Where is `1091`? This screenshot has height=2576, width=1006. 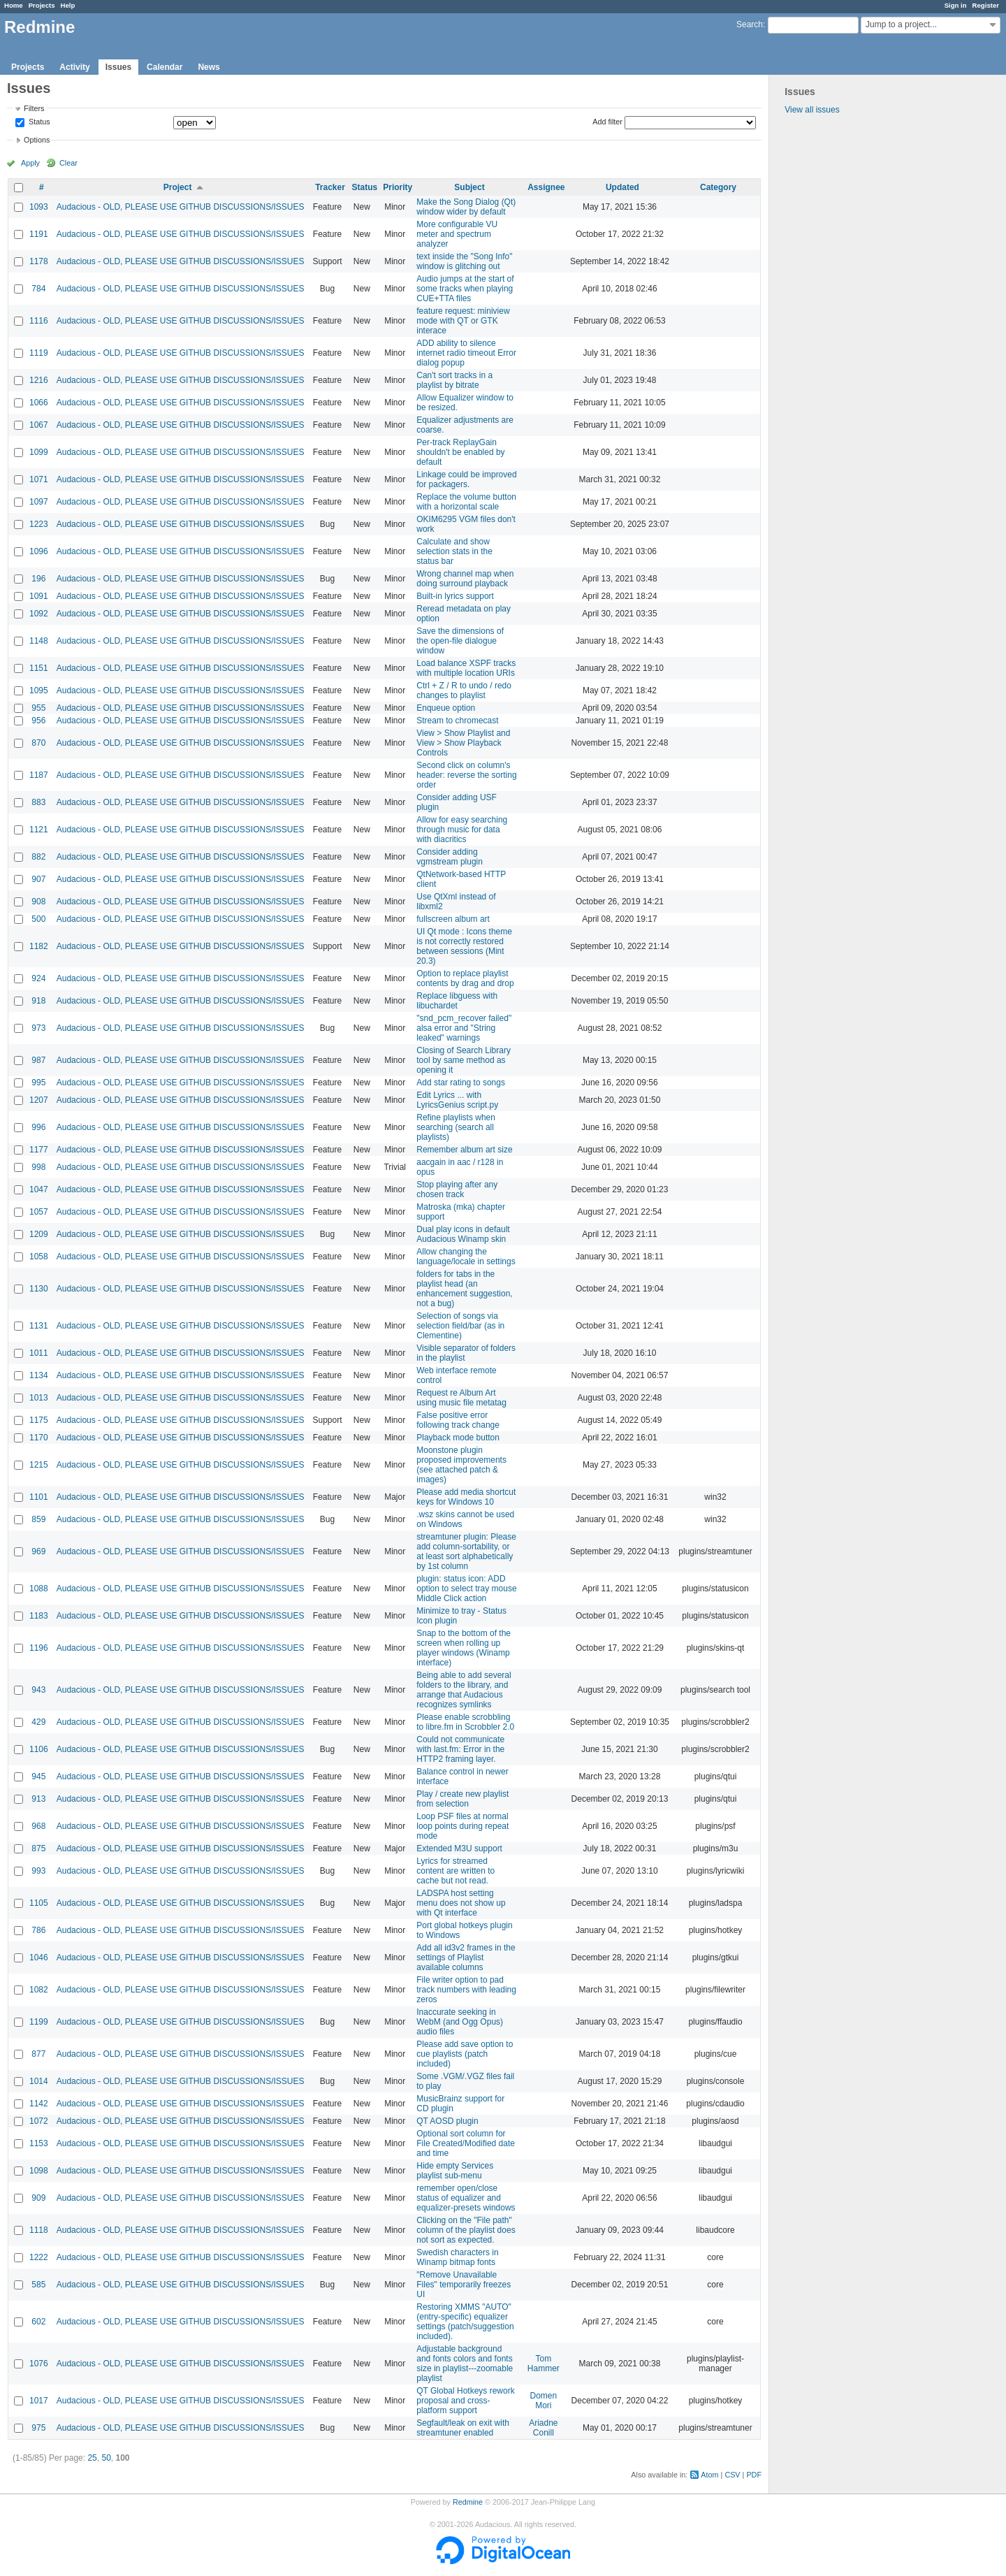 1091 is located at coordinates (38, 596).